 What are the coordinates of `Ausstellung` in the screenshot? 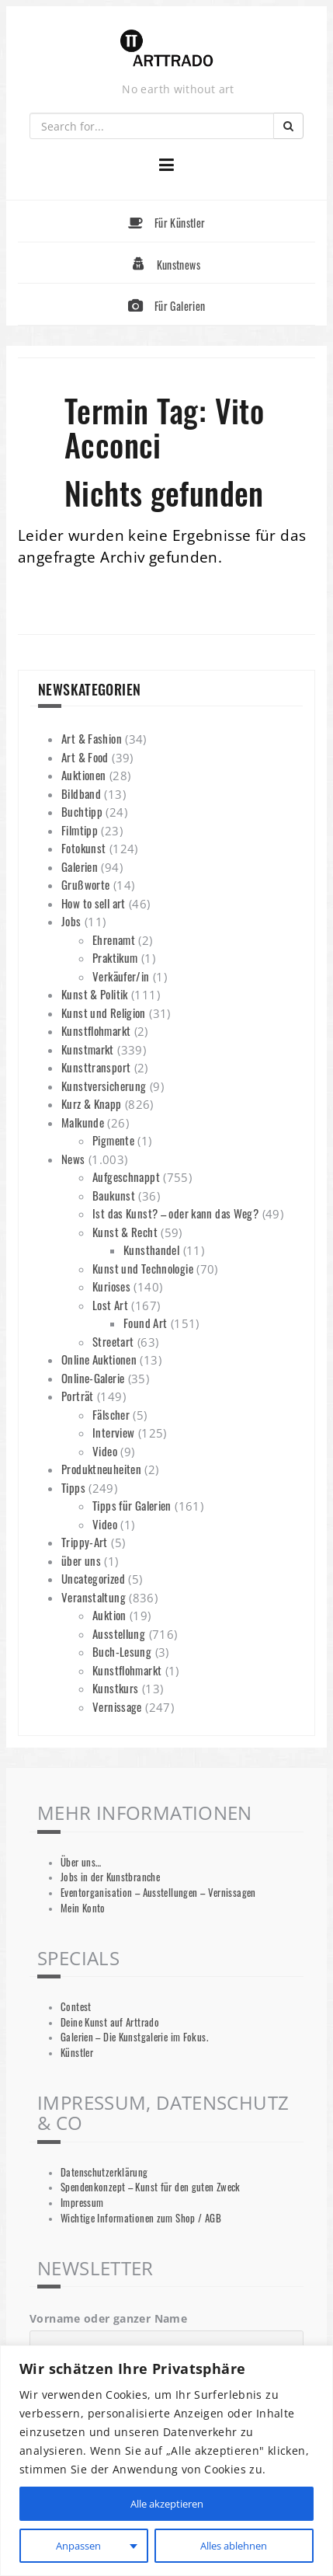 It's located at (118, 1633).